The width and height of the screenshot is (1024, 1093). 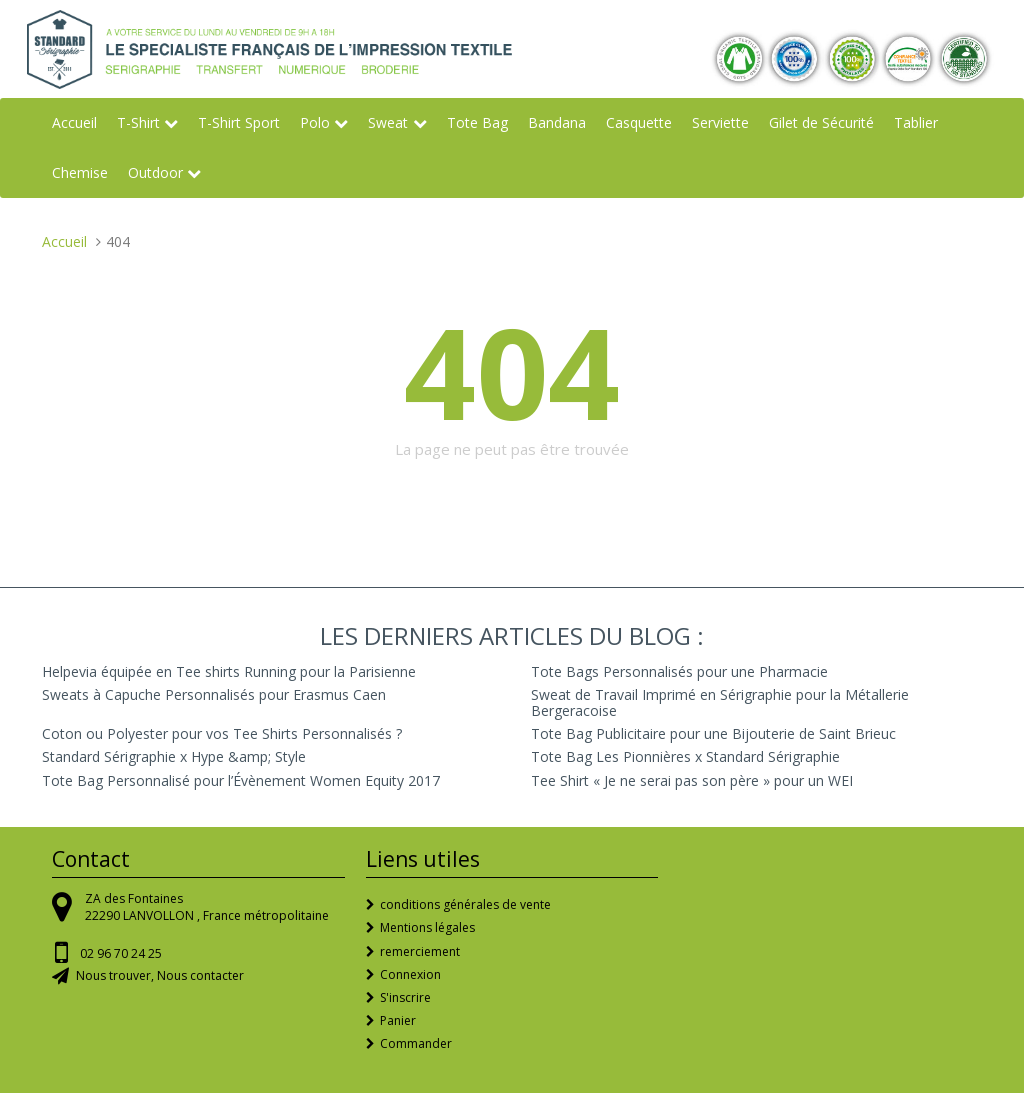 I want to click on Tablier, so click(x=916, y=122).